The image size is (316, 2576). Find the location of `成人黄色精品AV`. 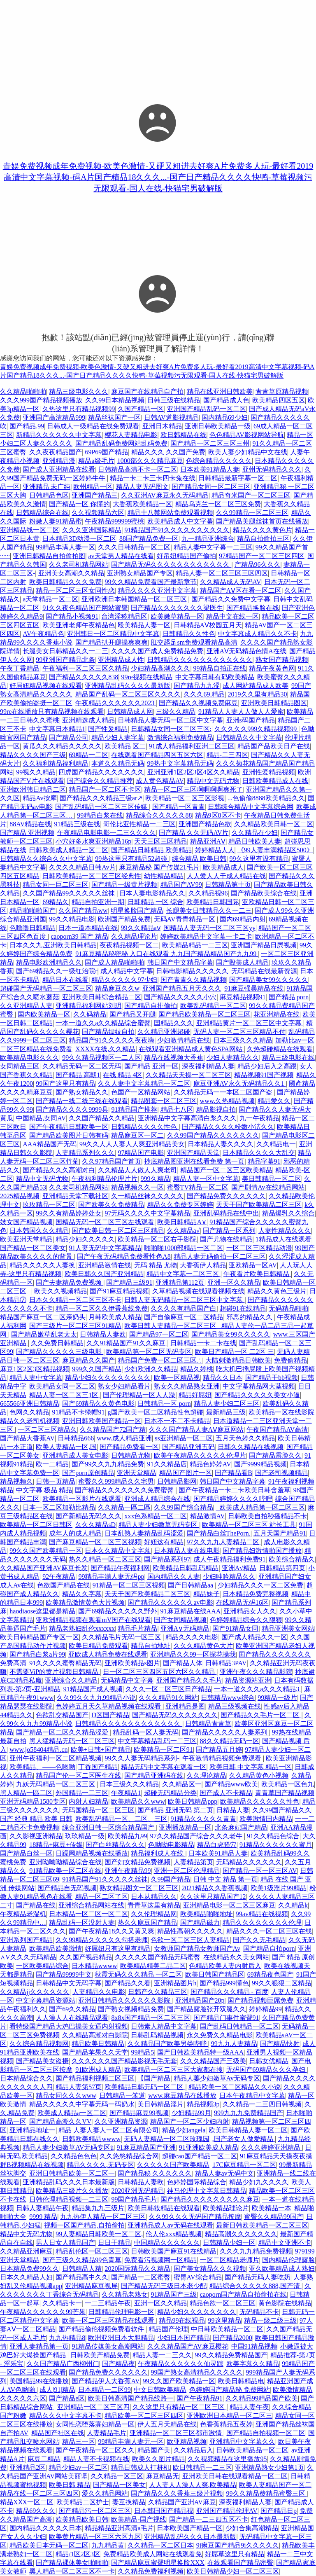

成人黄色精品AV is located at coordinates (160, 780).